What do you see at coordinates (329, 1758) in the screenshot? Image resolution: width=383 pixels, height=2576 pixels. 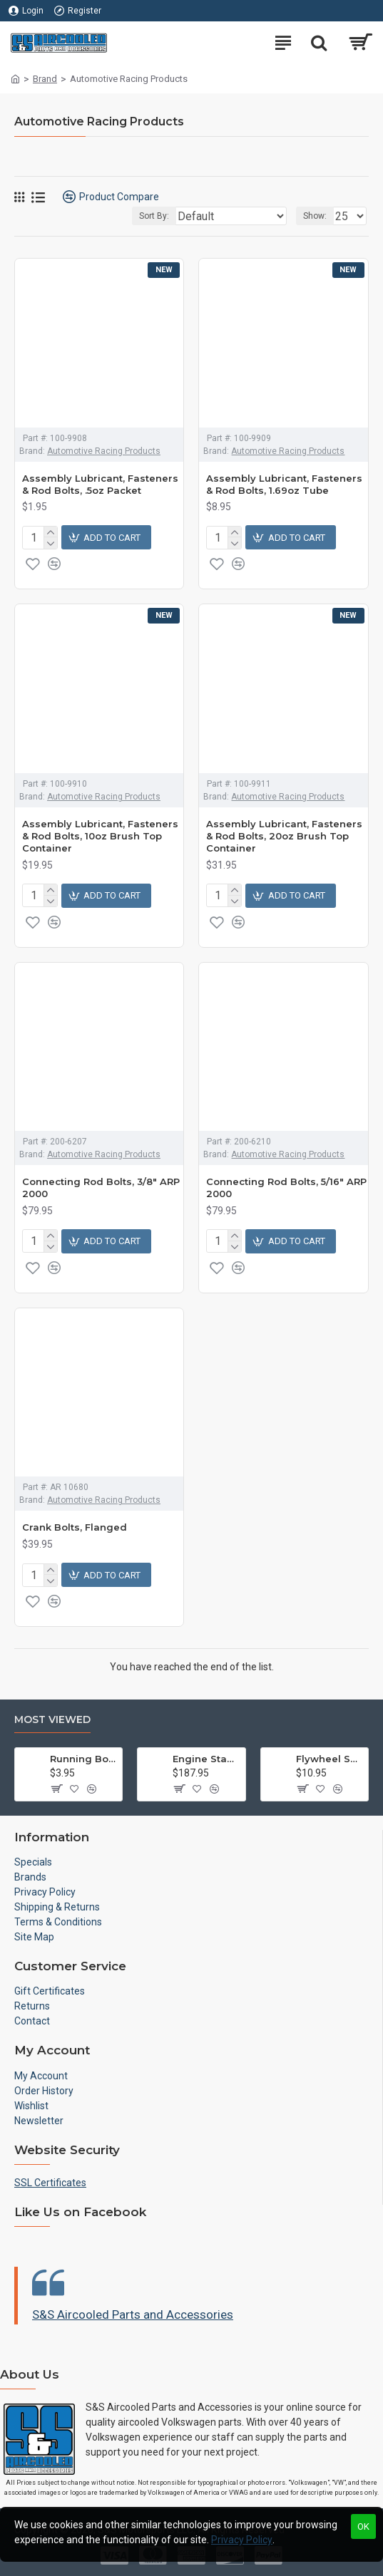 I see `Flywheel Shim Kit, .24-.38mm, 12-1600cc, Flywheel End Play` at bounding box center [329, 1758].